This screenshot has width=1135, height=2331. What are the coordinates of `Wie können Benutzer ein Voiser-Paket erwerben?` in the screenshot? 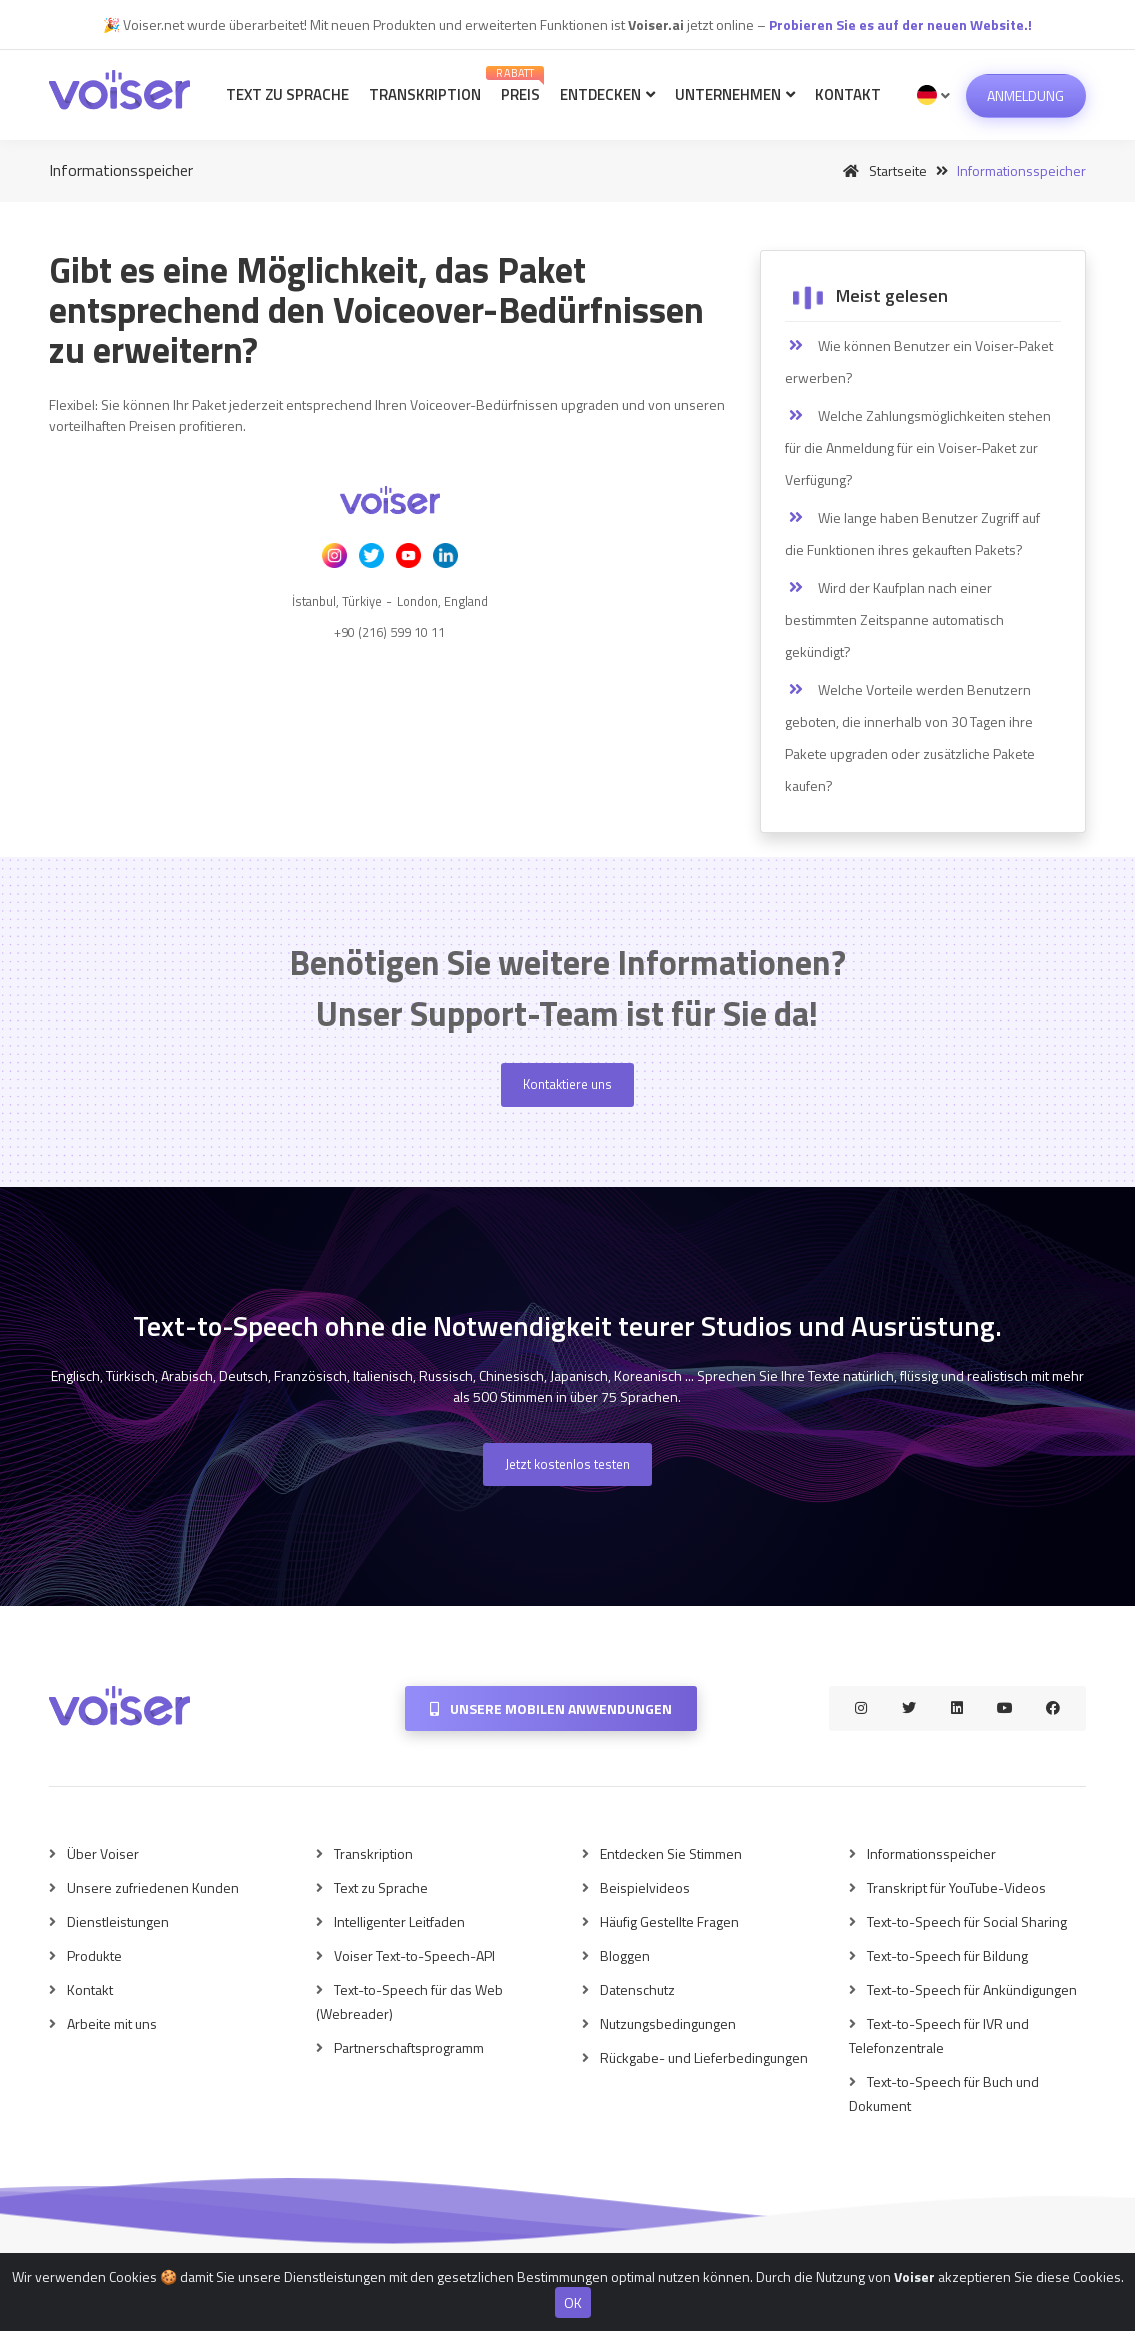 It's located at (919, 361).